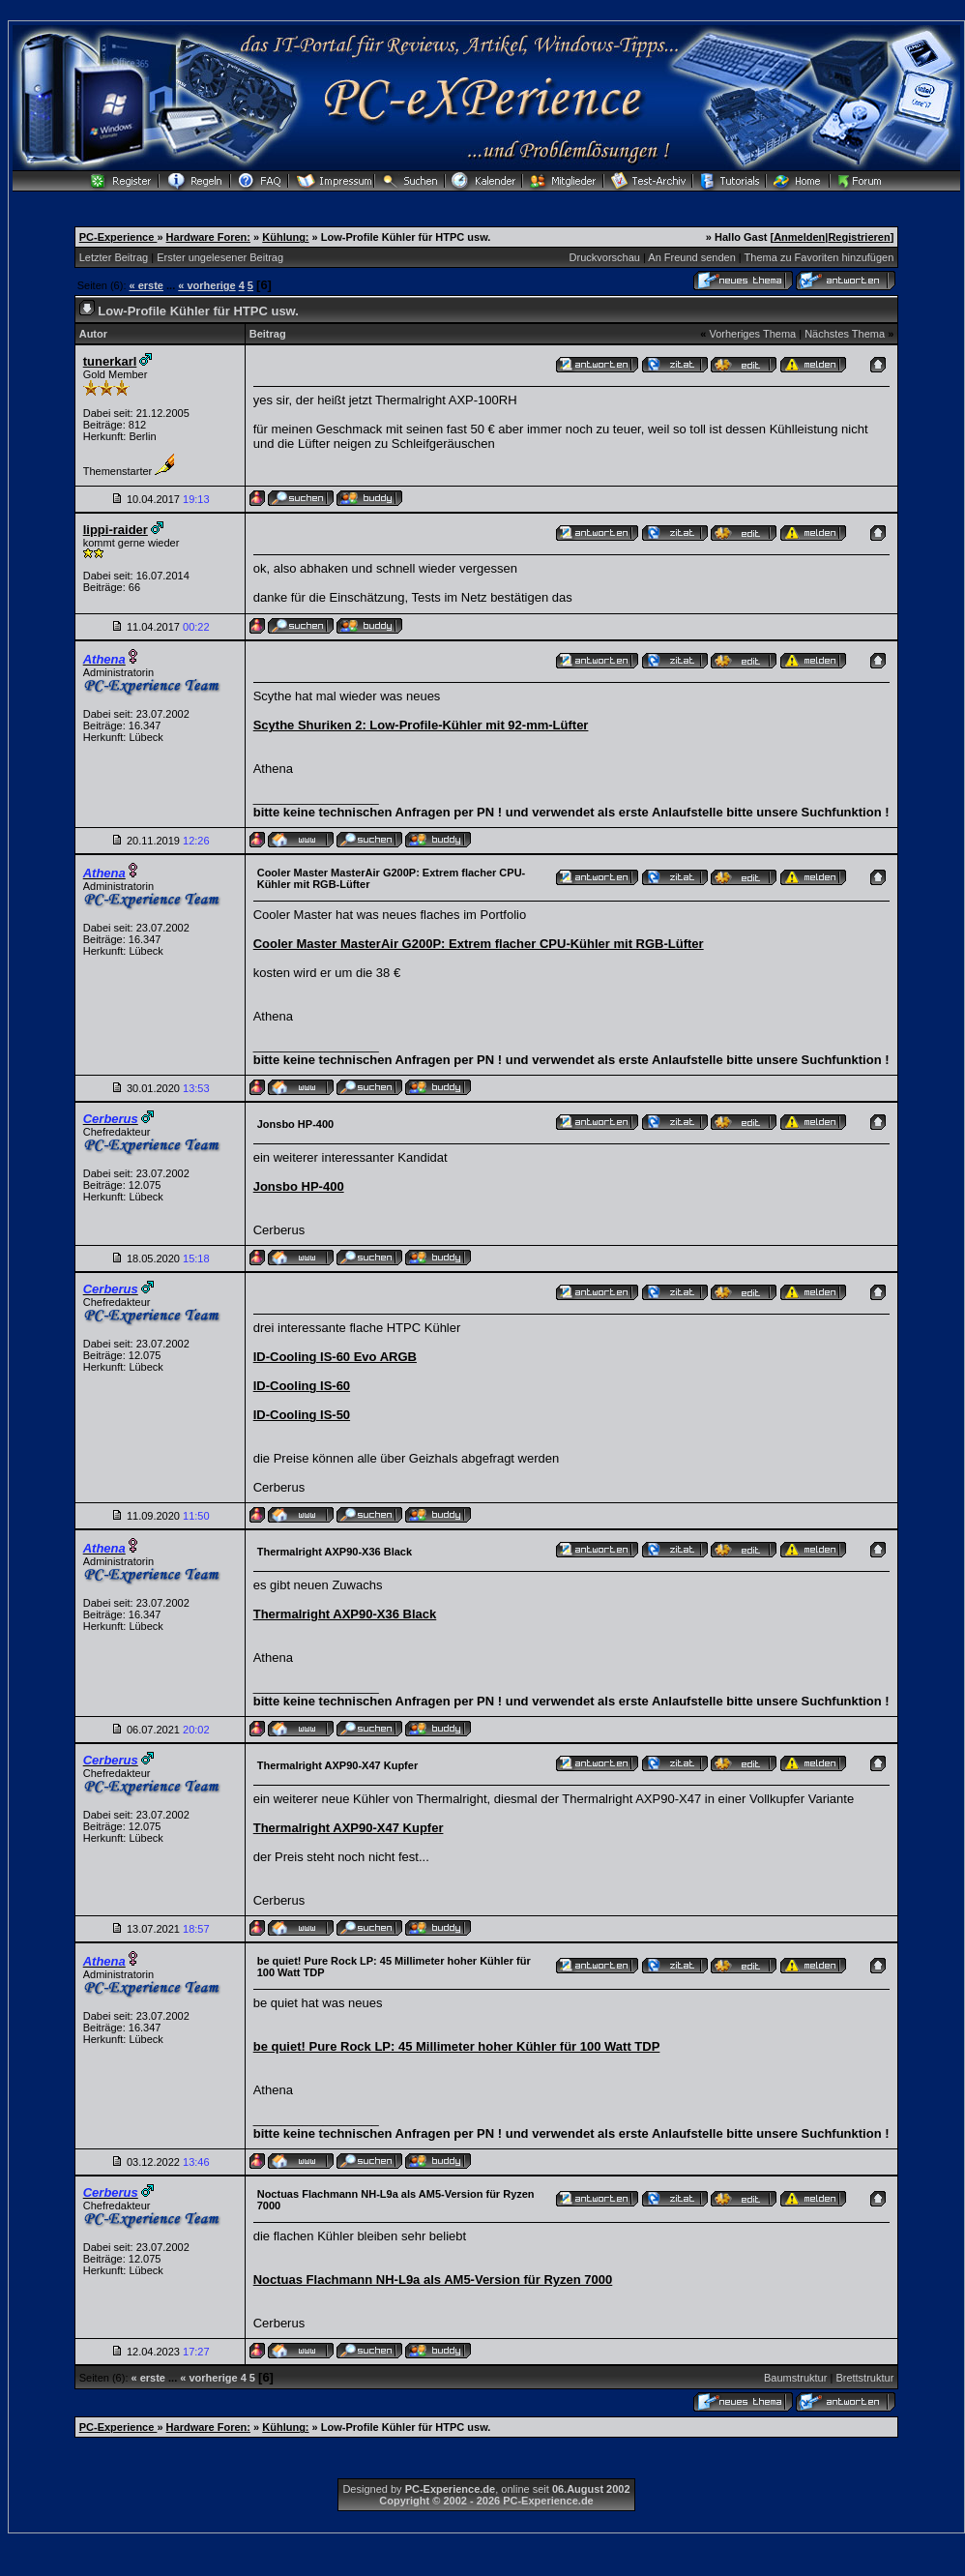 This screenshot has height=2576, width=965. What do you see at coordinates (605, 257) in the screenshot?
I see `Druckvorschau` at bounding box center [605, 257].